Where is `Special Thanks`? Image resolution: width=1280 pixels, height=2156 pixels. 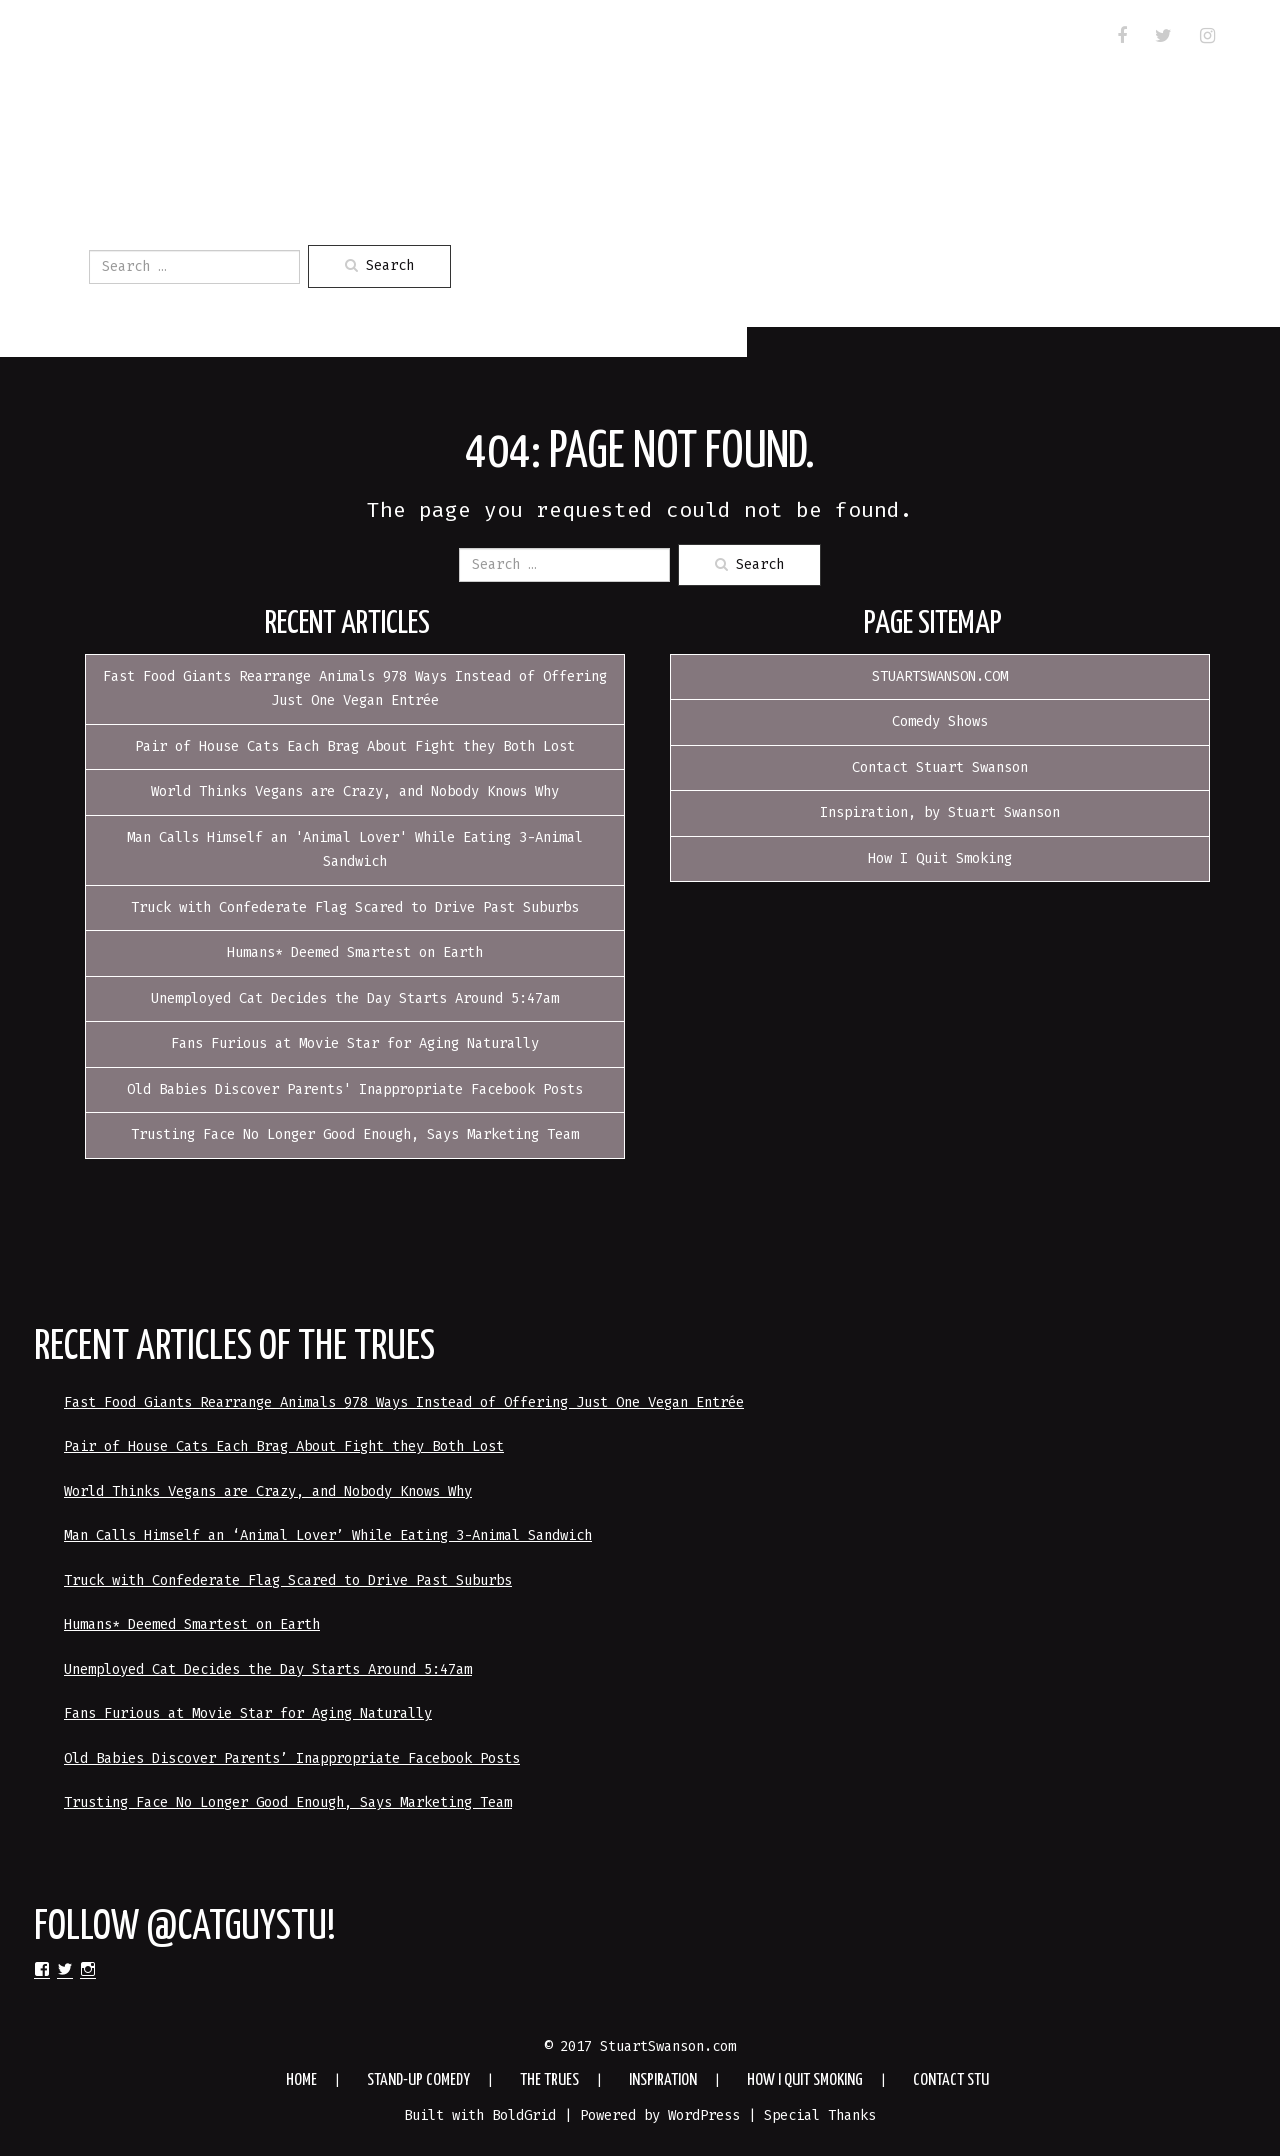
Special Thanks is located at coordinates (820, 2115).